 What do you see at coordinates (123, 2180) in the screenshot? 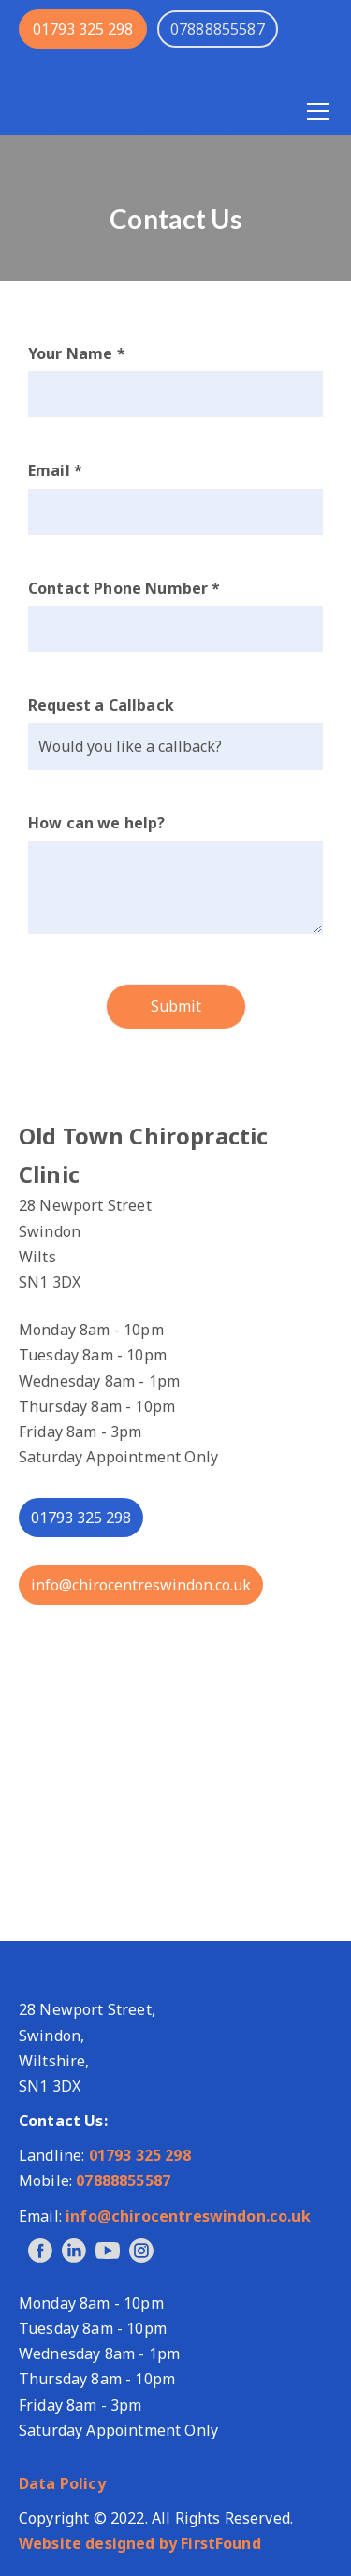
I see `07888855587` at bounding box center [123, 2180].